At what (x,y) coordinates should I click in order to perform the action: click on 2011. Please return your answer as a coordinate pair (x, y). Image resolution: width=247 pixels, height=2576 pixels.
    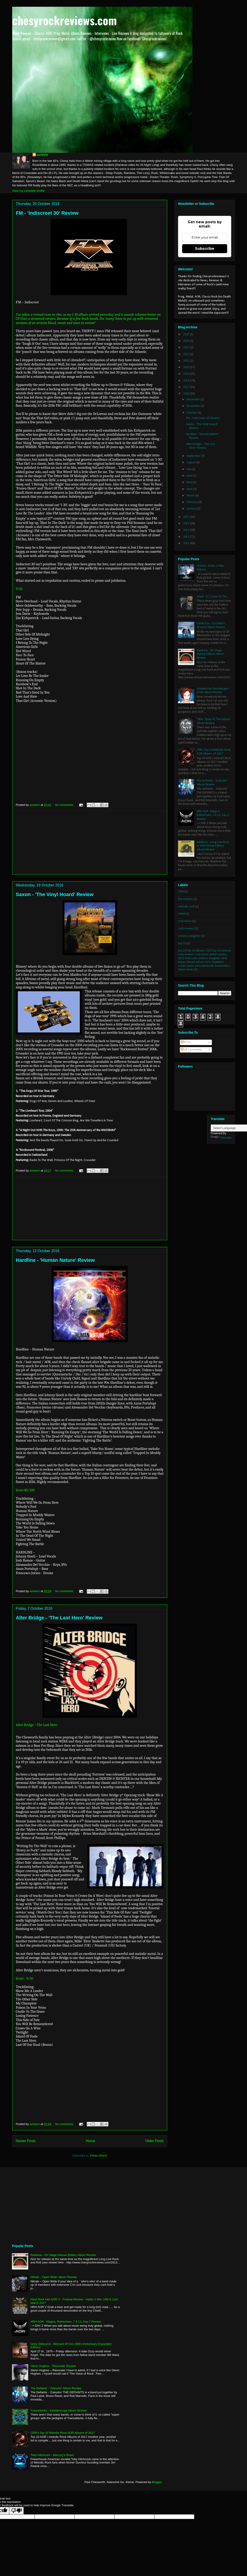
    Looking at the image, I should click on (186, 543).